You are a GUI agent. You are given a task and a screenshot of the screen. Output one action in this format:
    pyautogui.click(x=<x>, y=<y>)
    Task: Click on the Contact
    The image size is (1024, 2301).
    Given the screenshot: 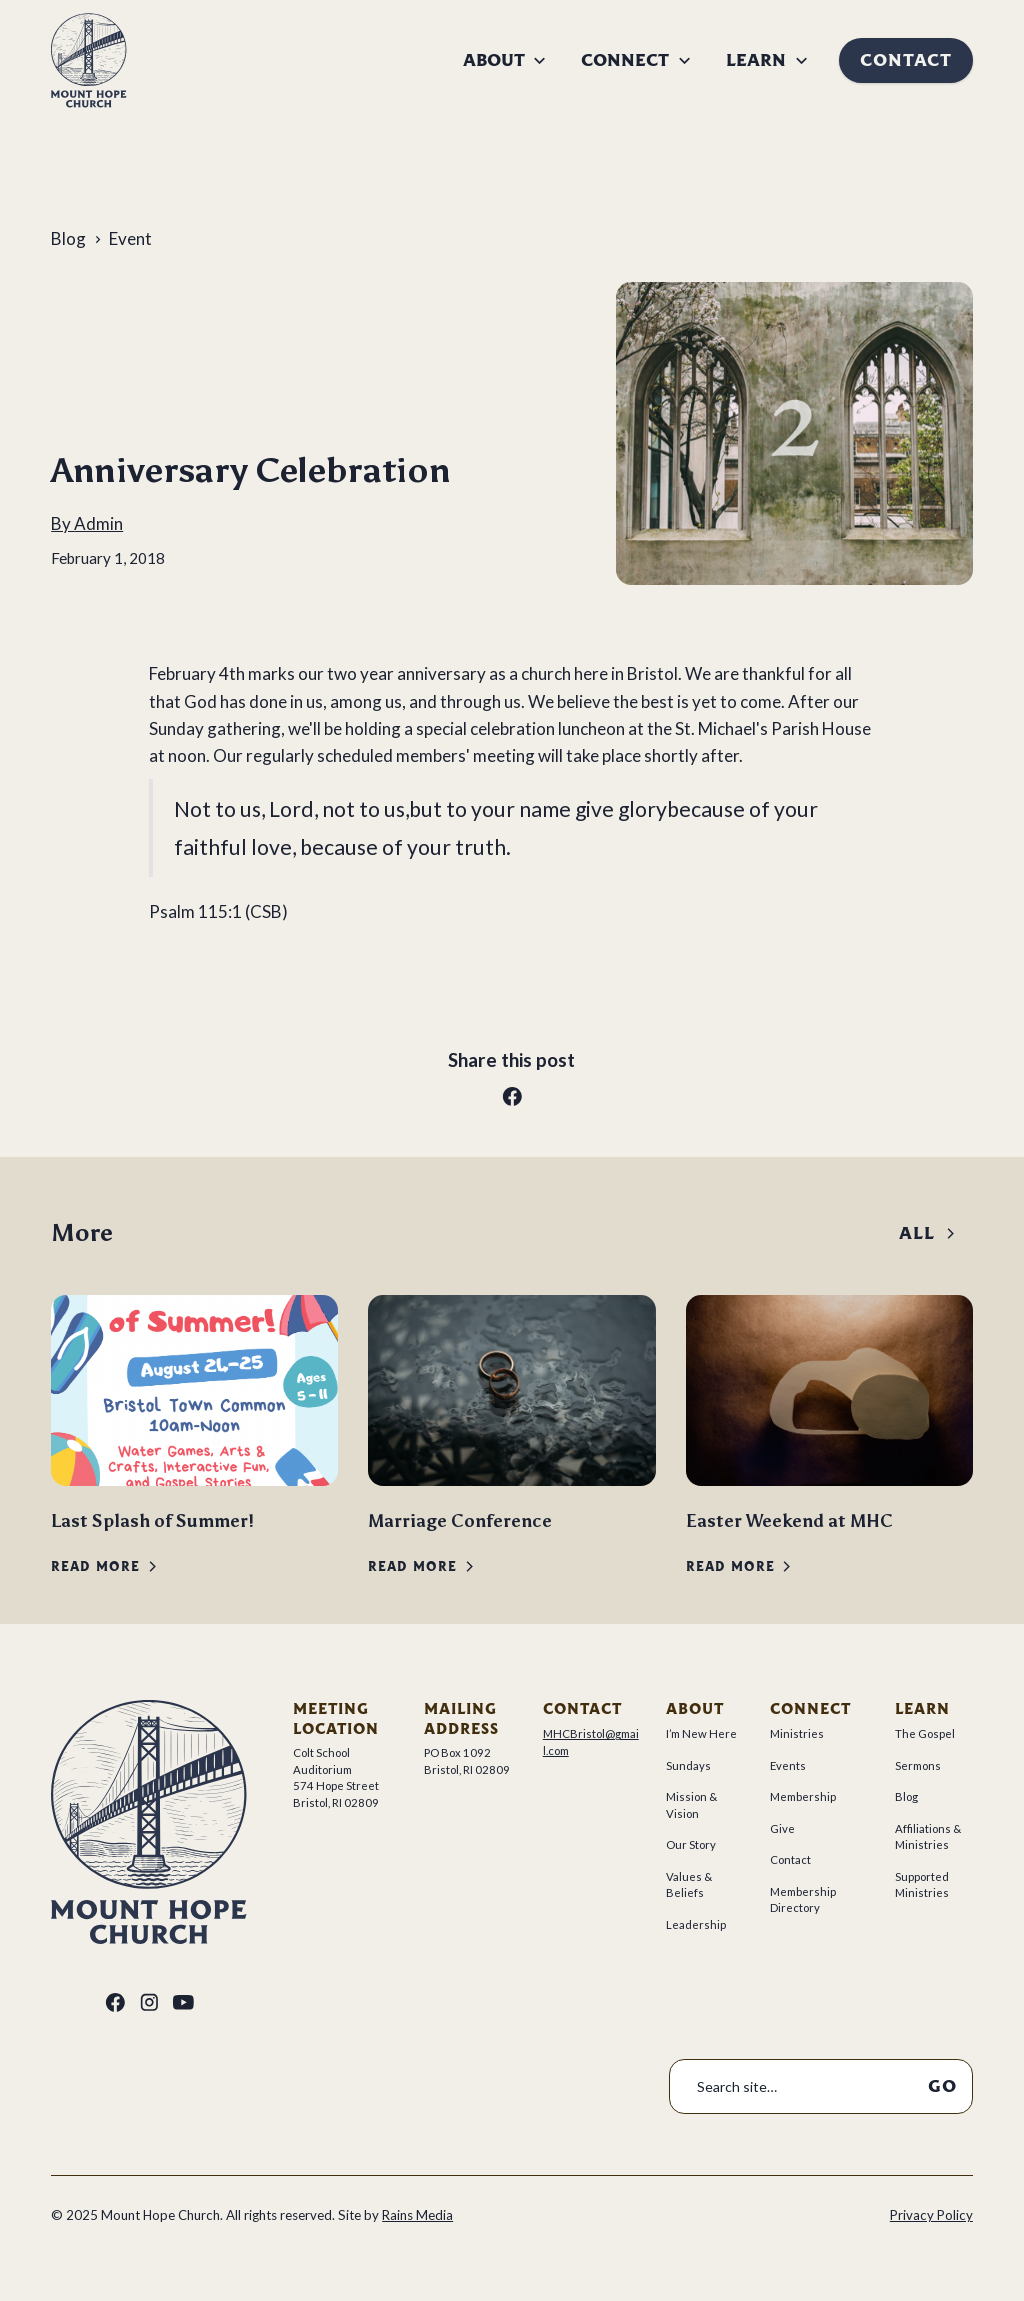 What is the action you would take?
    pyautogui.click(x=906, y=60)
    